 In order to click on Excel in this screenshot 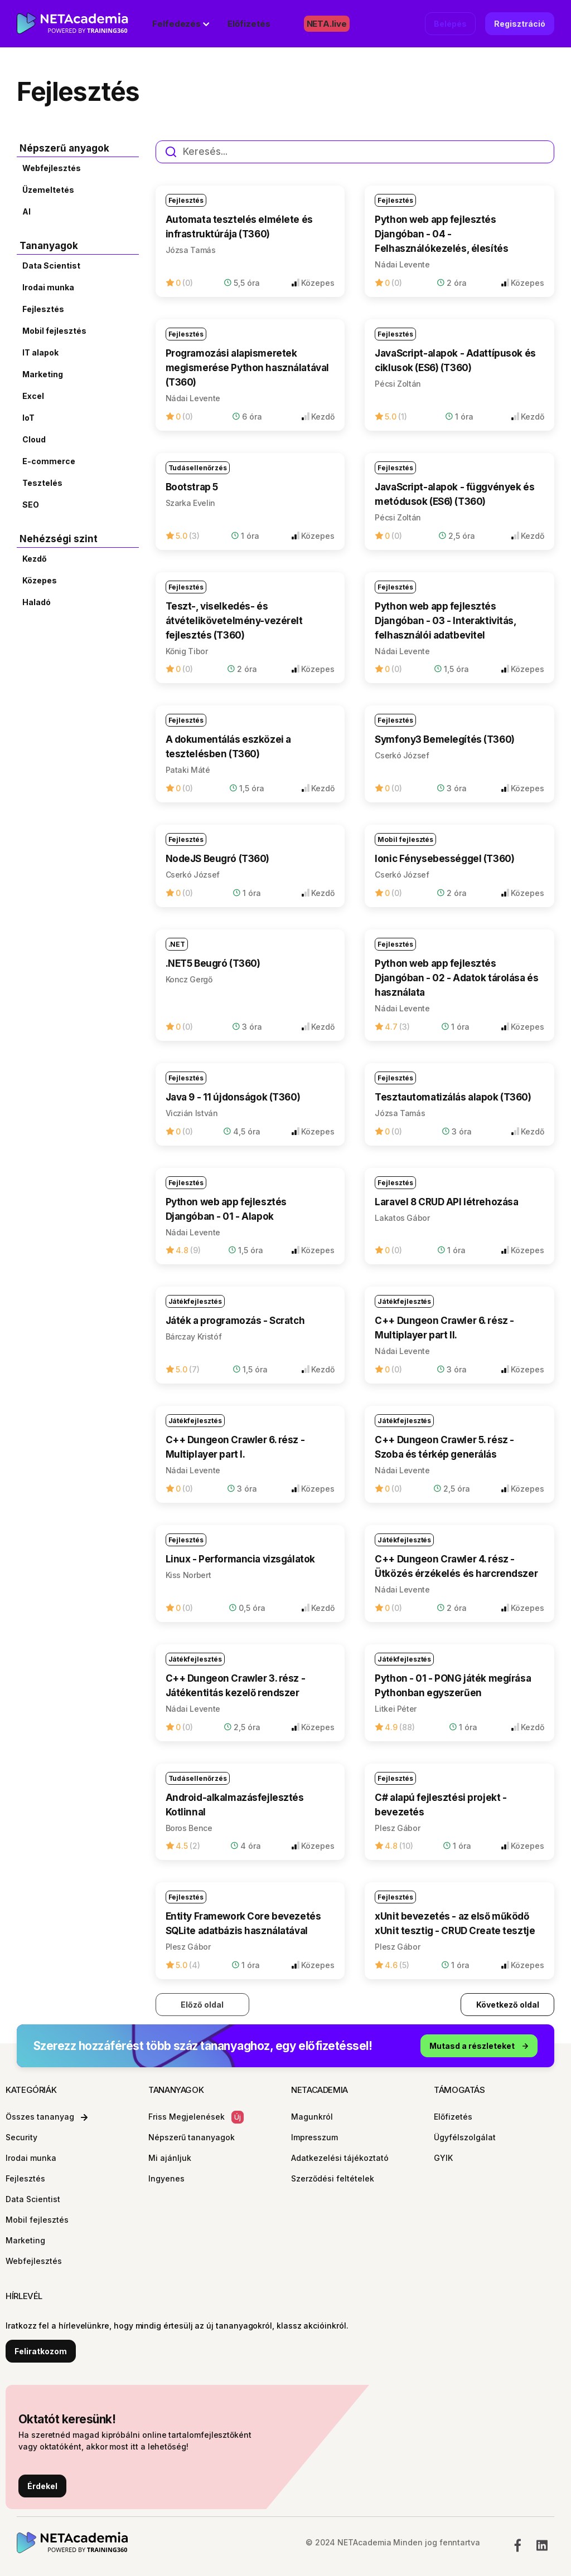, I will do `click(33, 396)`.